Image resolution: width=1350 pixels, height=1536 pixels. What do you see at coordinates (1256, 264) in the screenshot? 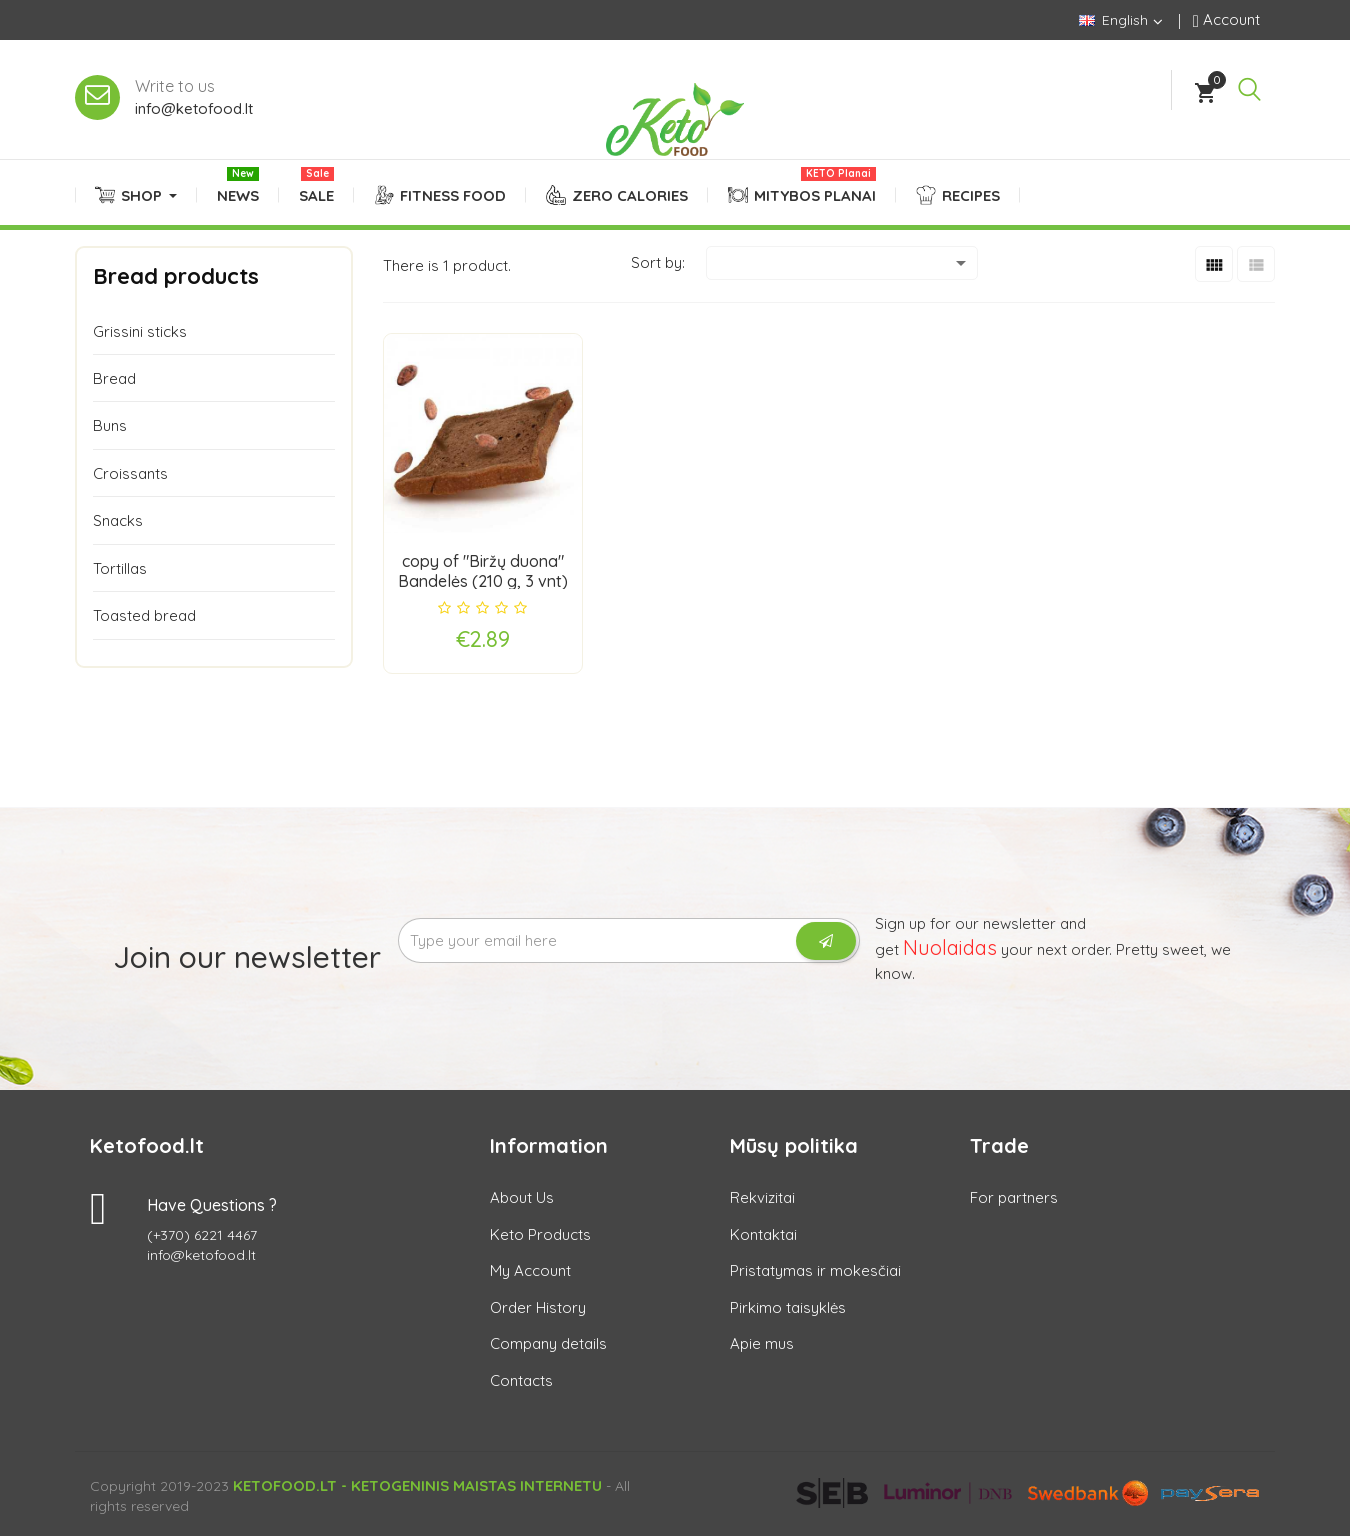
I see `[List]` at bounding box center [1256, 264].